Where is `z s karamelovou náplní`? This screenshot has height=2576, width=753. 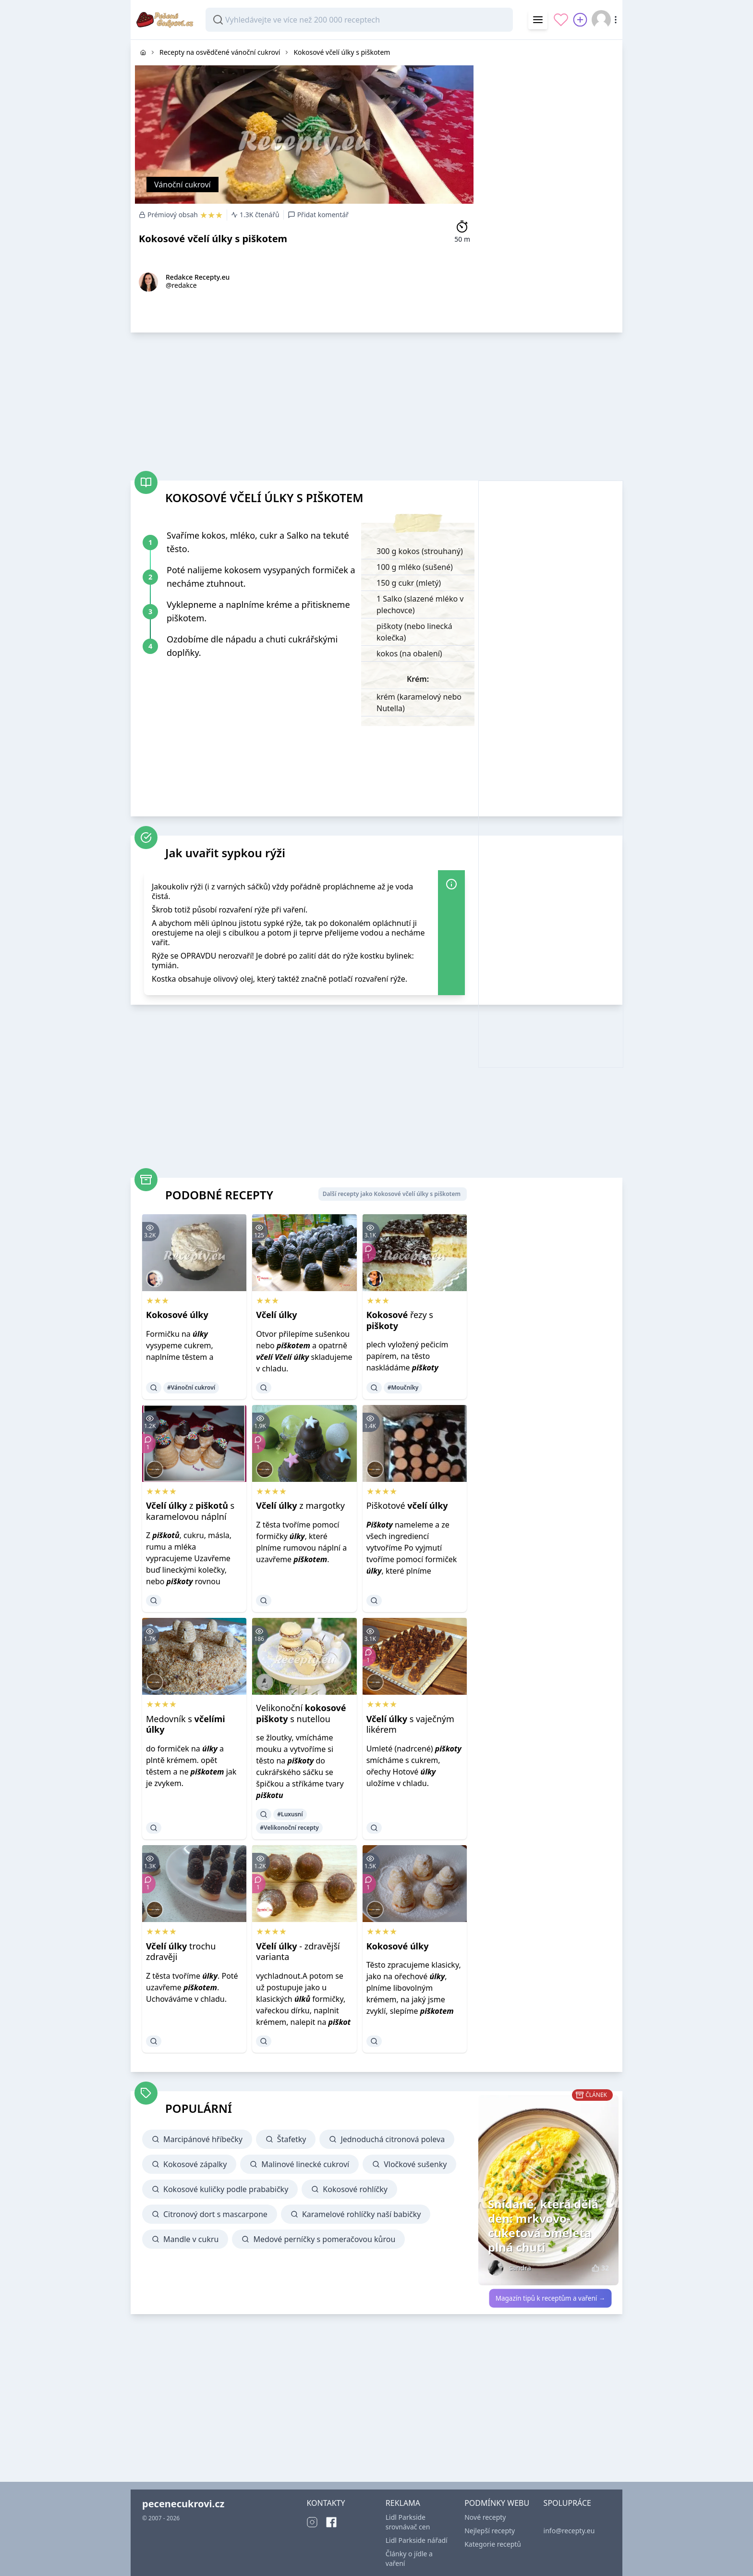
z s karamelovou náplní is located at coordinates (190, 1511).